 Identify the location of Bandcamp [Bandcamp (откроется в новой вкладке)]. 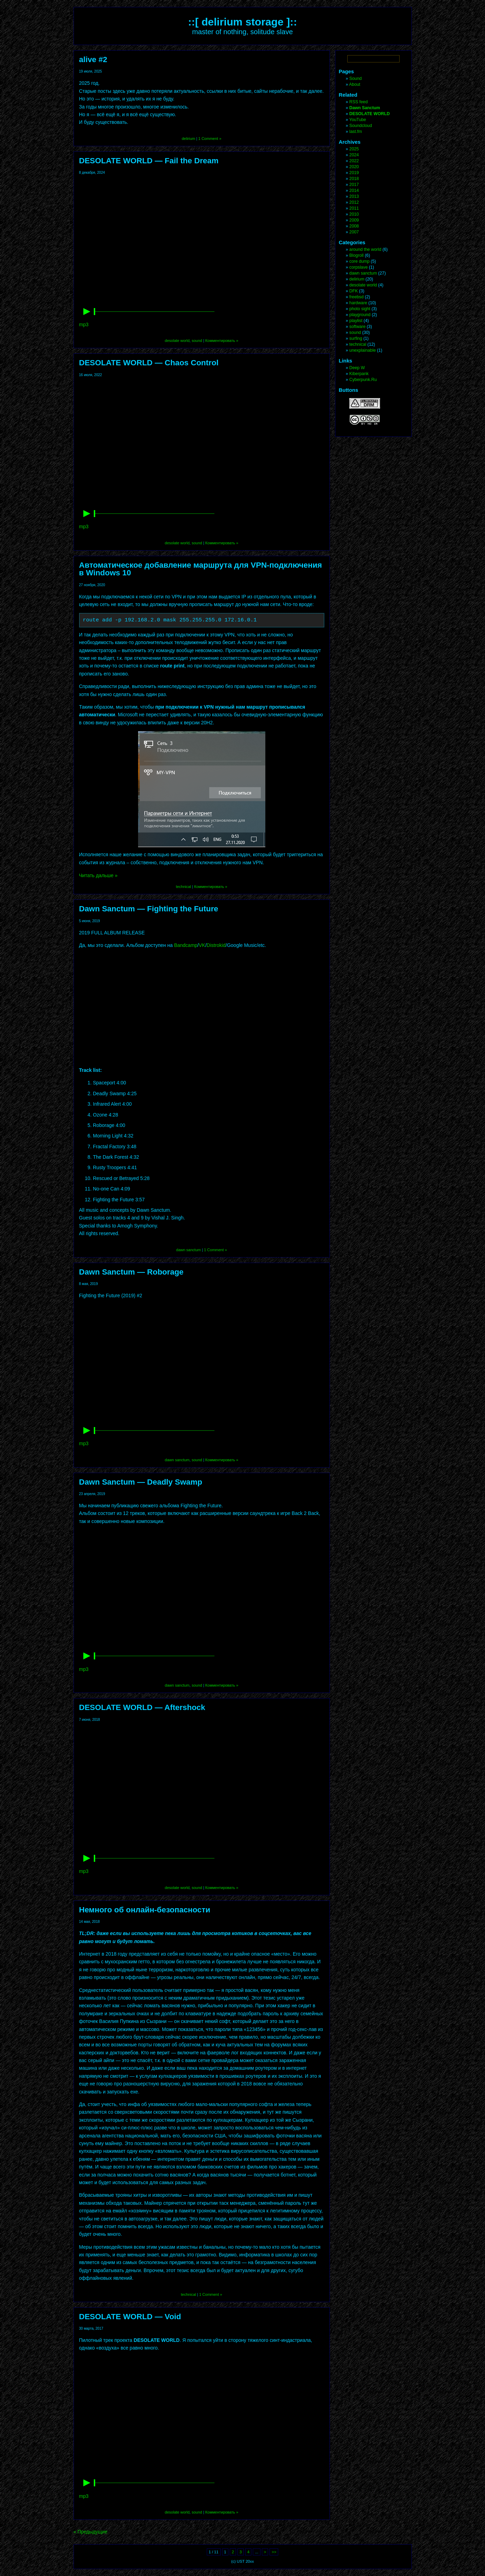
(185, 945).